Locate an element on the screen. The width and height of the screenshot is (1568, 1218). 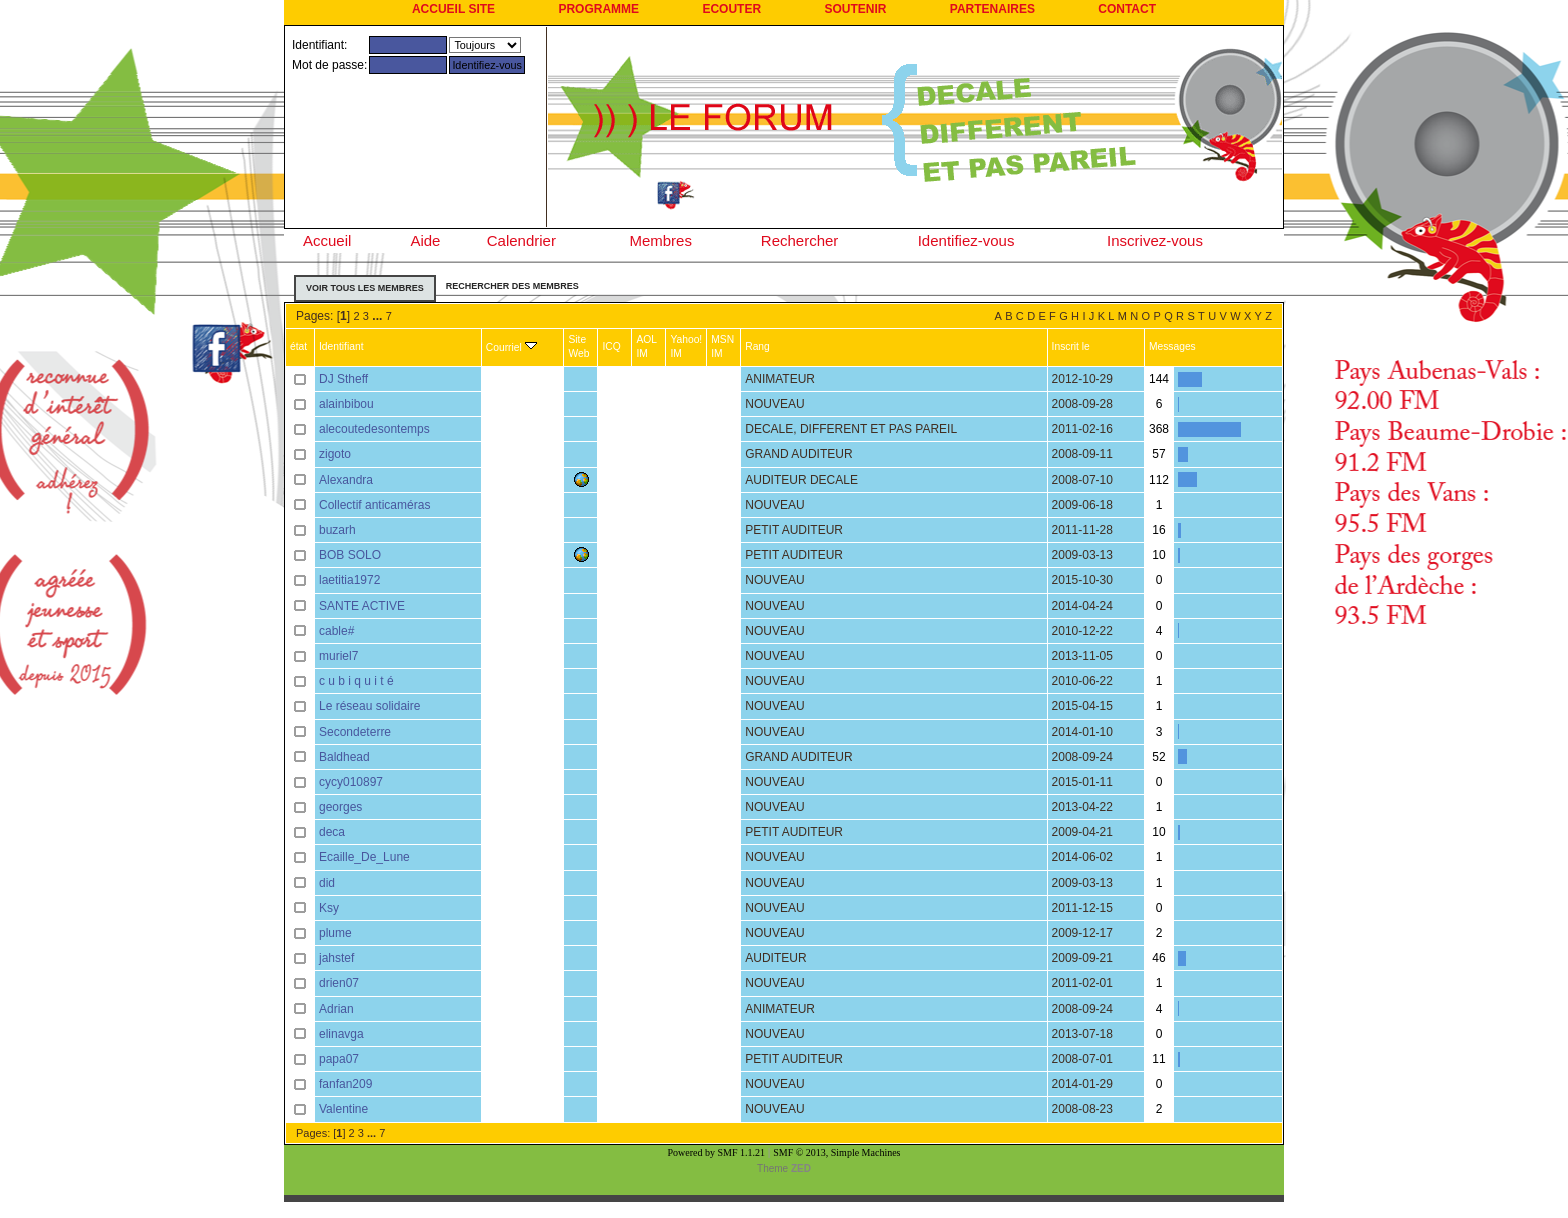
Courriel is located at coordinates (511, 347).